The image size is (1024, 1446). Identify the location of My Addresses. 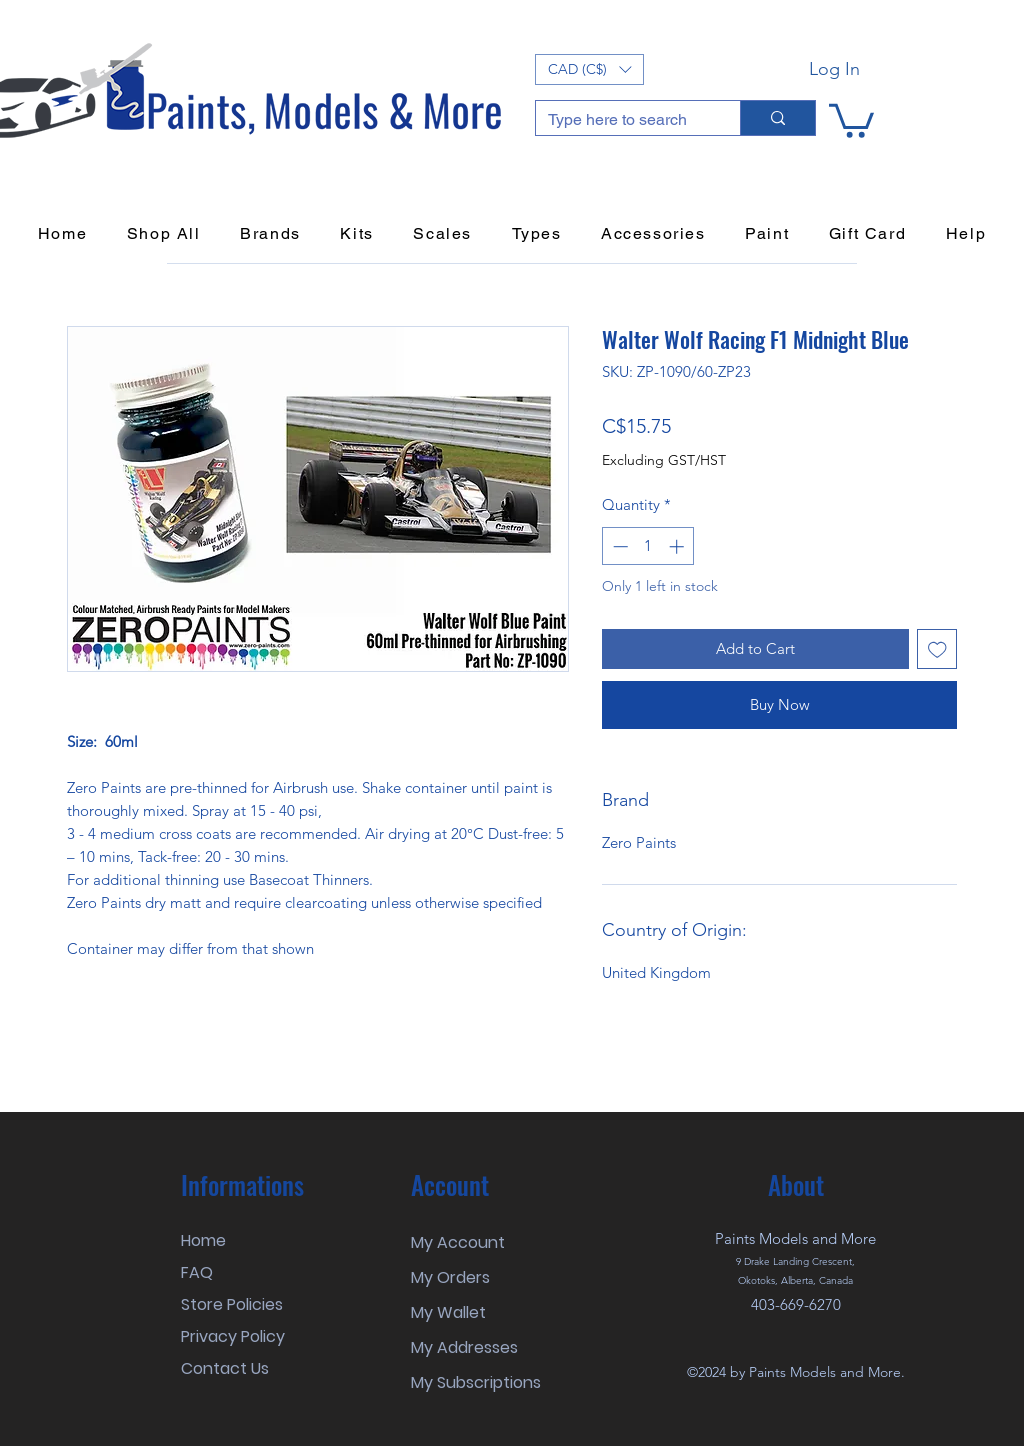
(464, 1347).